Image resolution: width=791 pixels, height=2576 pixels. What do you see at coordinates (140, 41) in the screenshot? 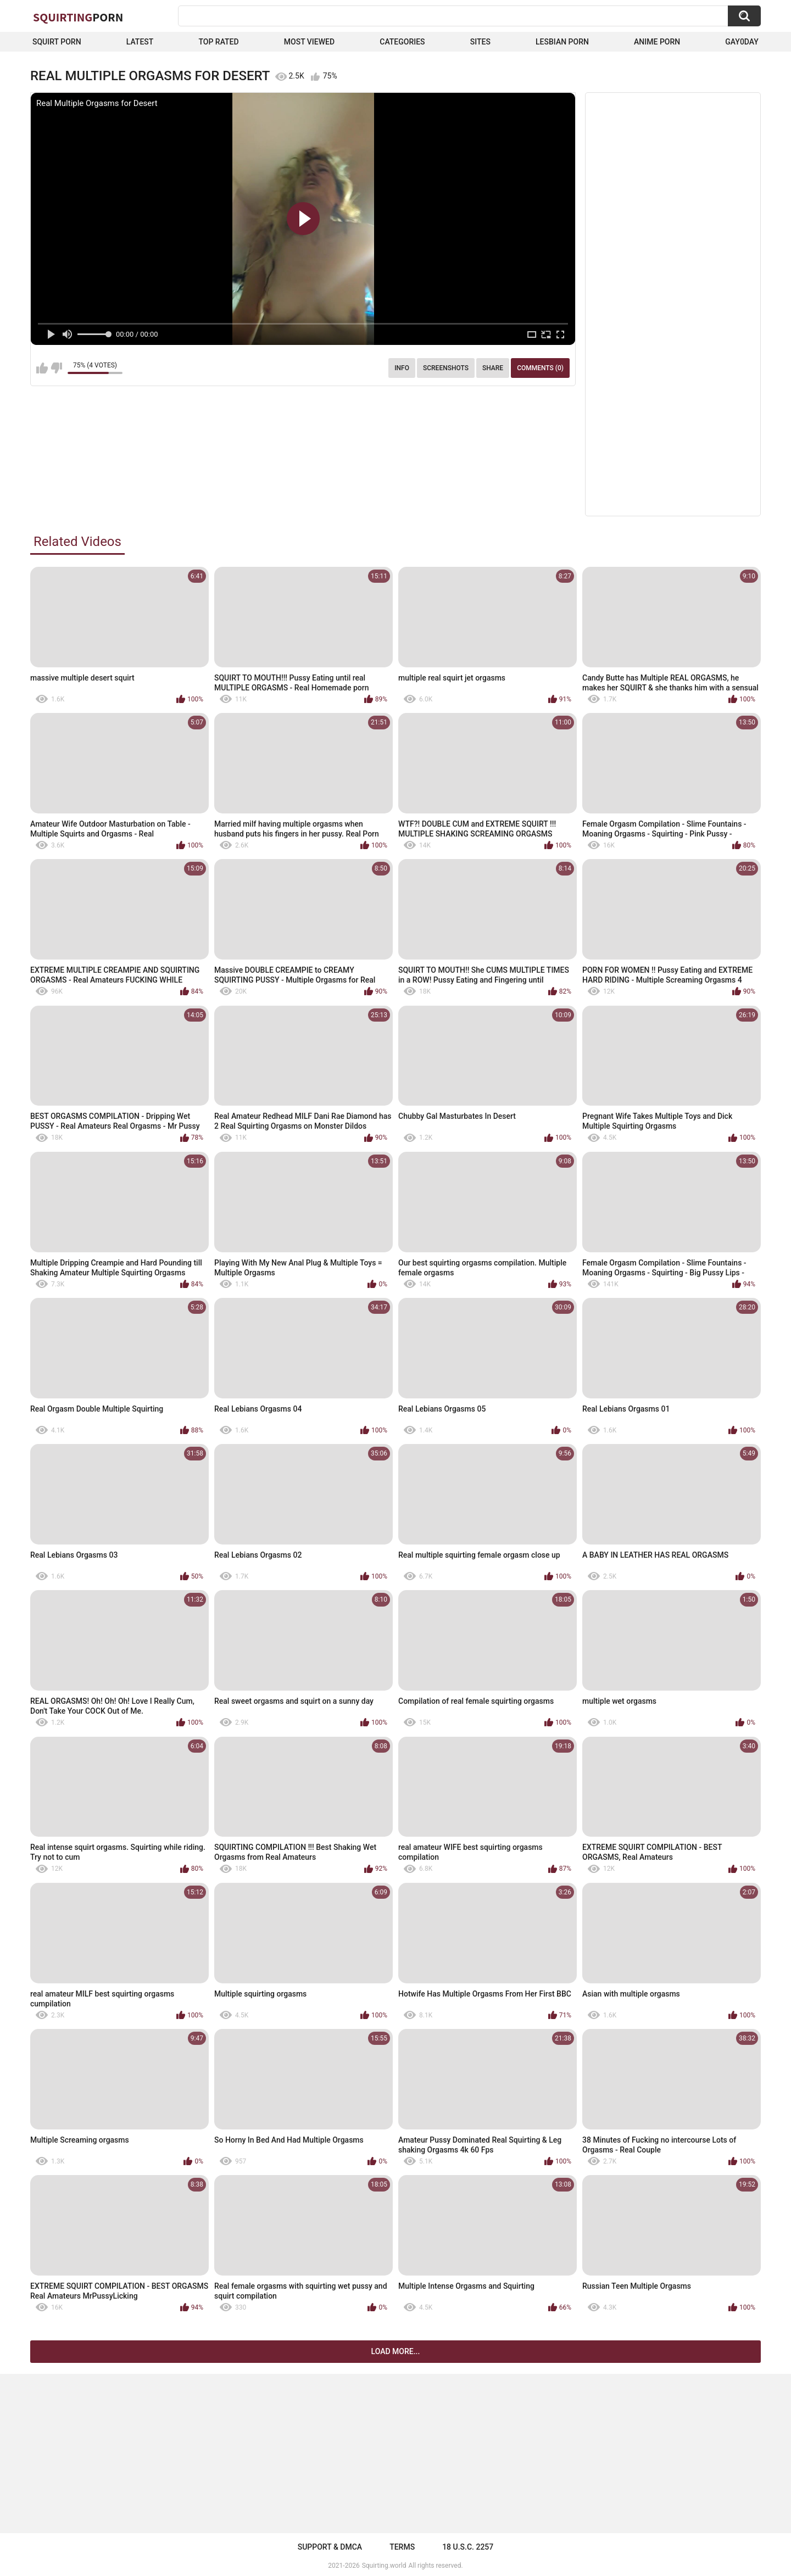
I see `Latest` at bounding box center [140, 41].